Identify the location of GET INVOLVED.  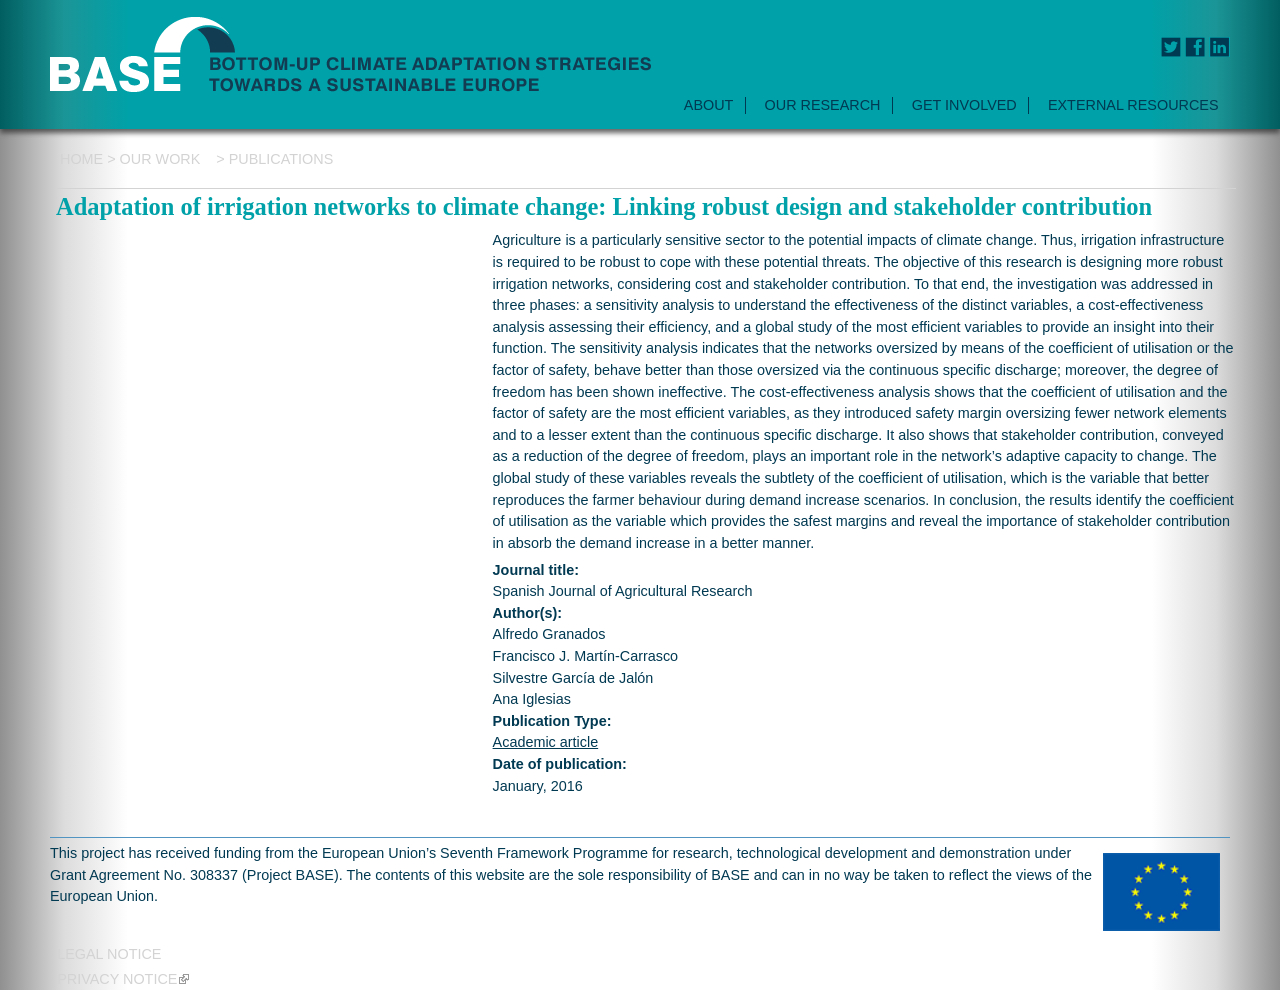
(964, 105).